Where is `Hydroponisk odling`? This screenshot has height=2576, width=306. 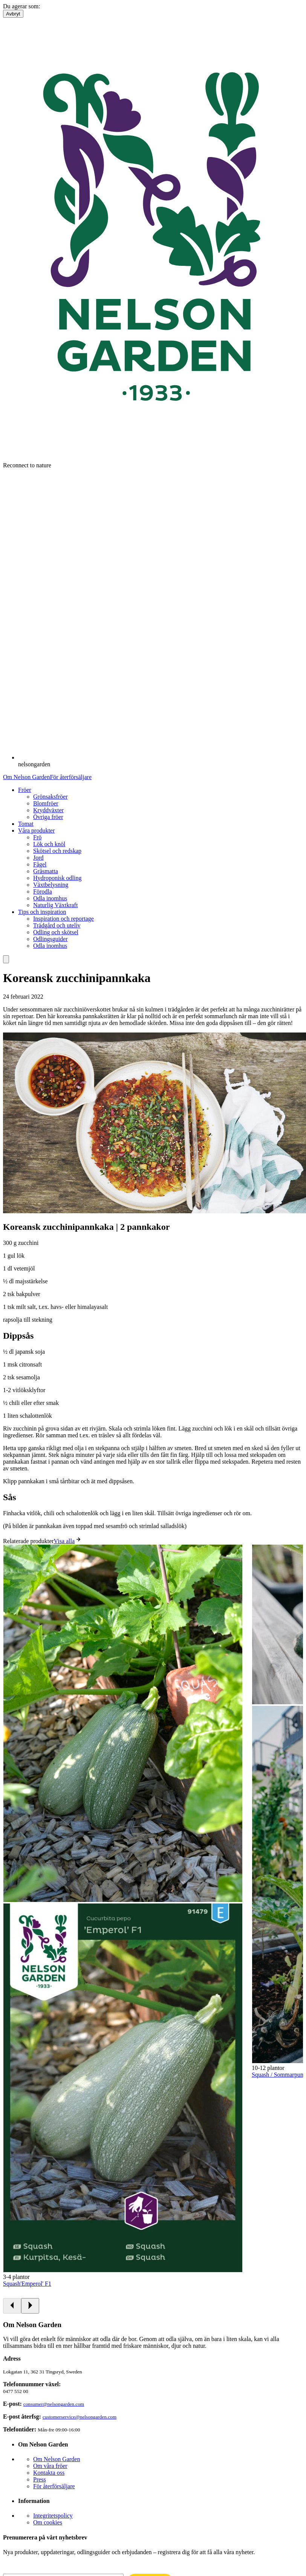
Hydroponisk odling is located at coordinates (57, 878).